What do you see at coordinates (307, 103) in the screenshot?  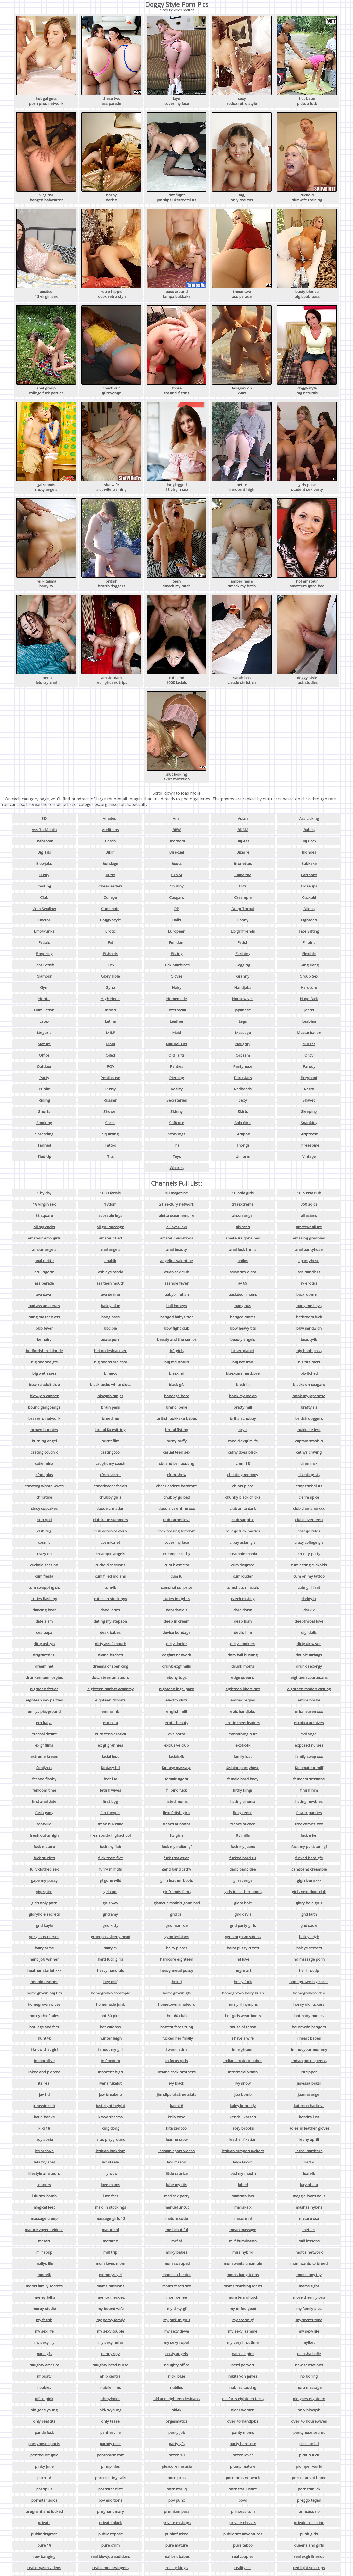 I see `pickup fuck` at bounding box center [307, 103].